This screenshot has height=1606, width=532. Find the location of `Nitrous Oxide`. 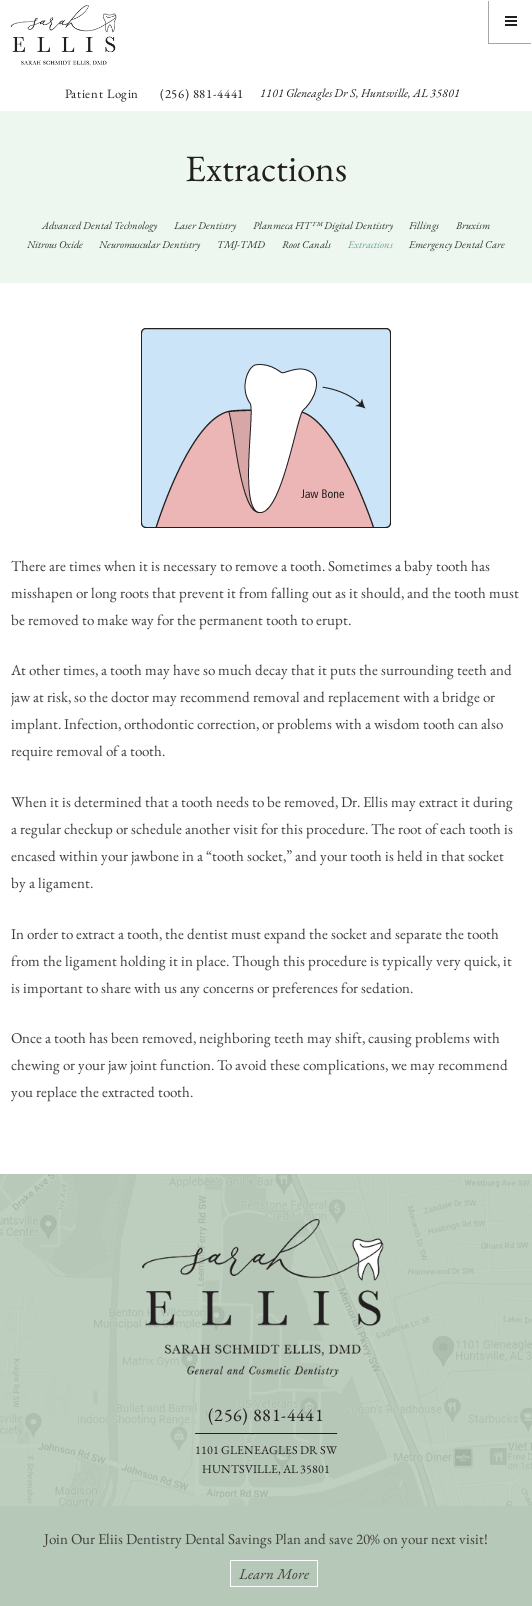

Nitrous Oxide is located at coordinates (55, 244).